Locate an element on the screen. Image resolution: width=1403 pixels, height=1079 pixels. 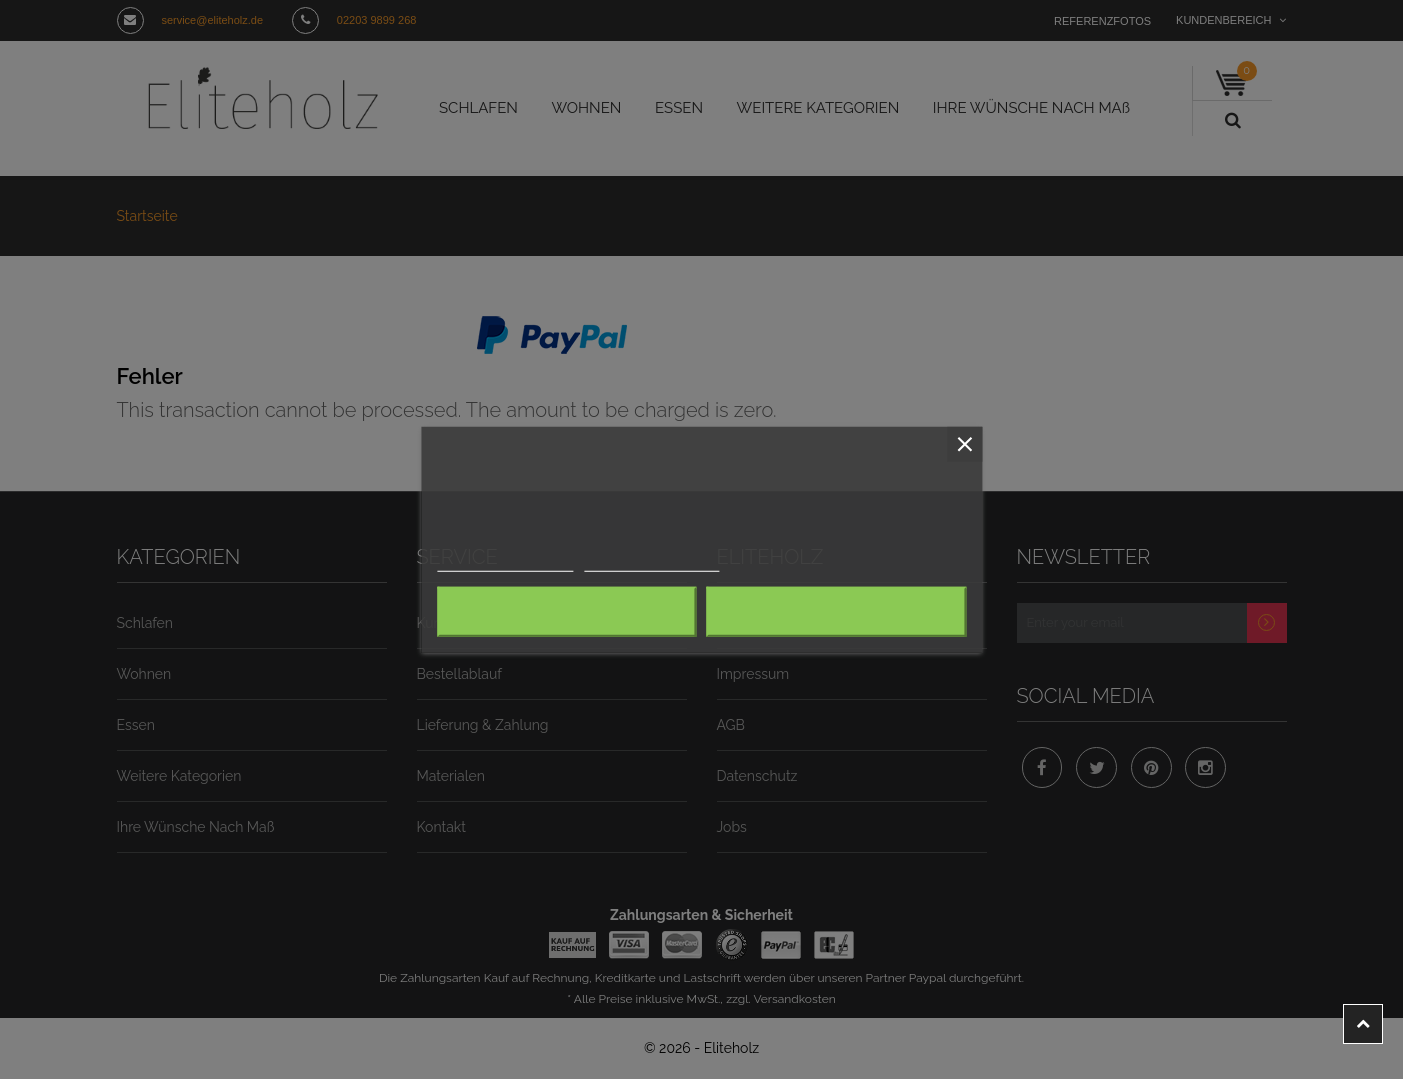
Alle ablehnen is located at coordinates (566, 612).